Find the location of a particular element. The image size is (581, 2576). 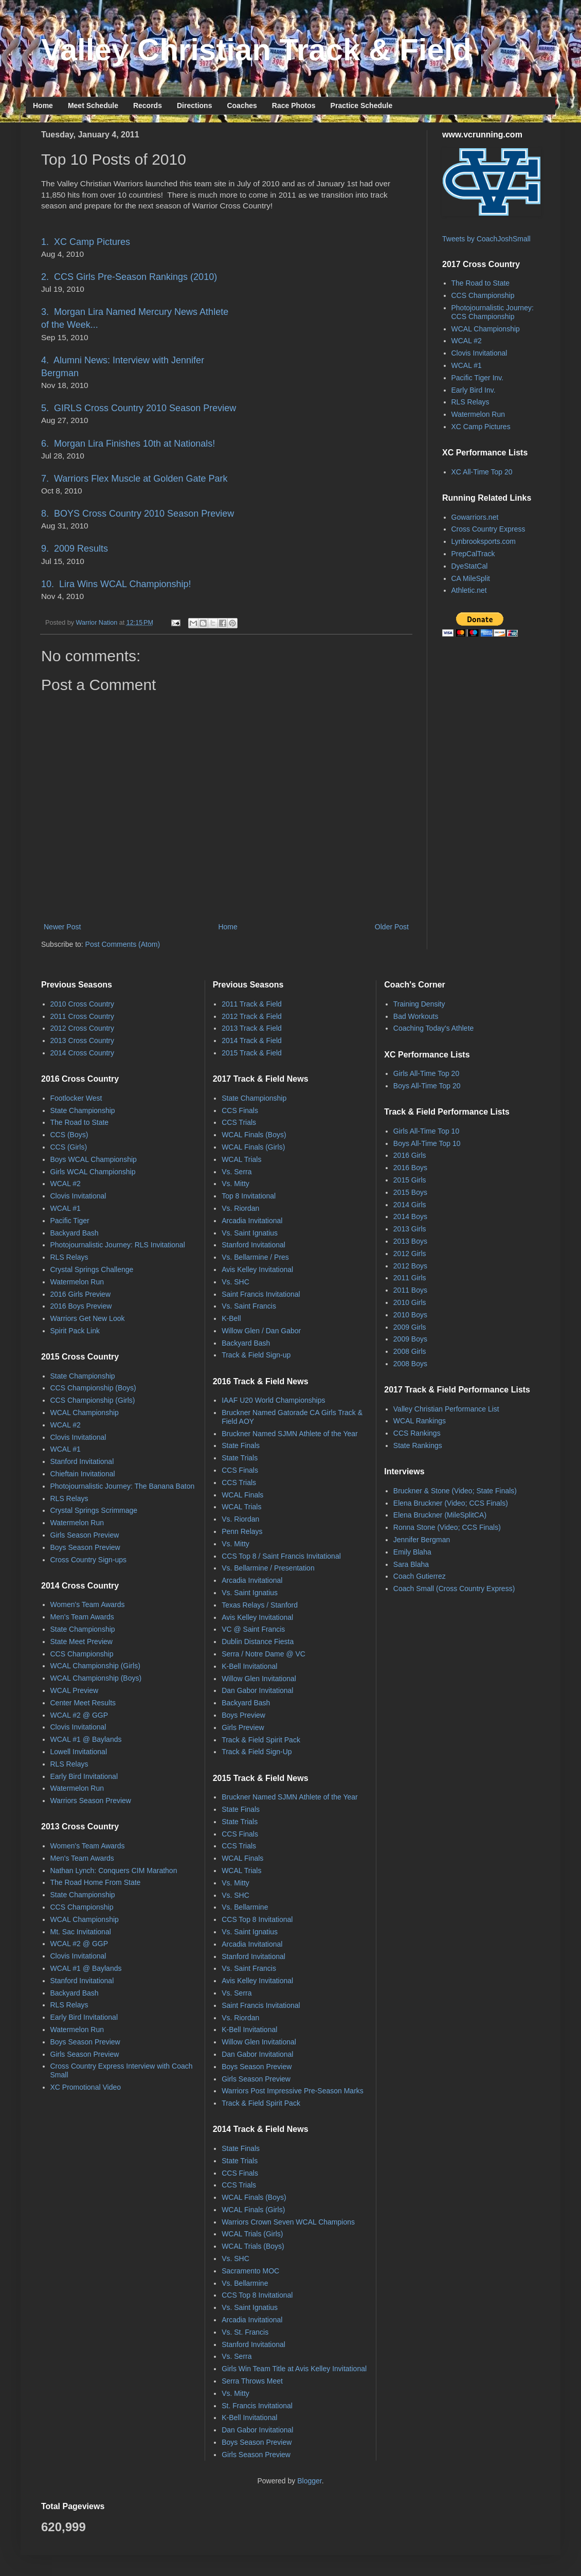

Home is located at coordinates (43, 105).